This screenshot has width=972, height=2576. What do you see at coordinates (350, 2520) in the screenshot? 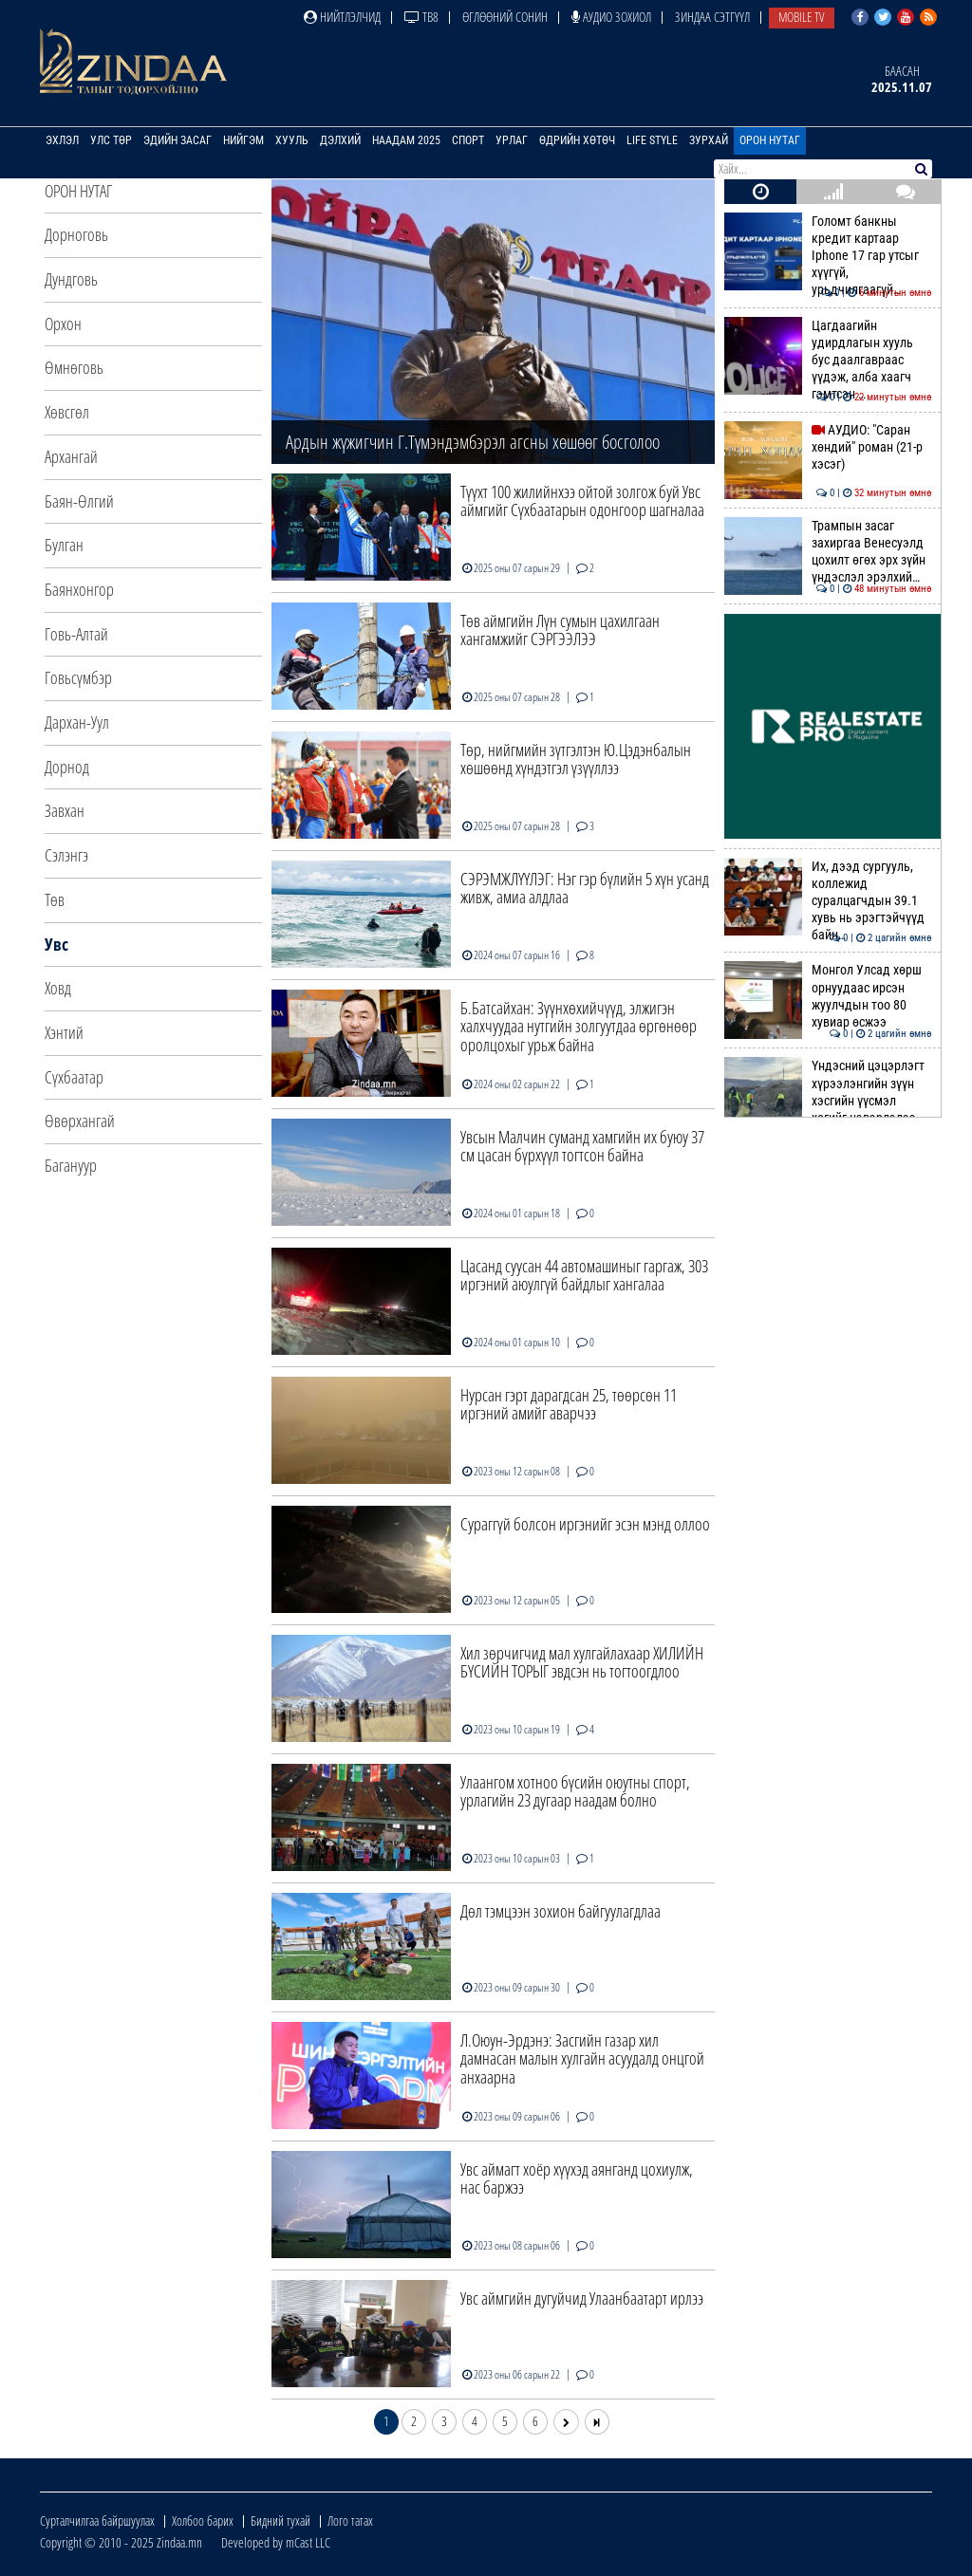
I see `Лого татах` at bounding box center [350, 2520].